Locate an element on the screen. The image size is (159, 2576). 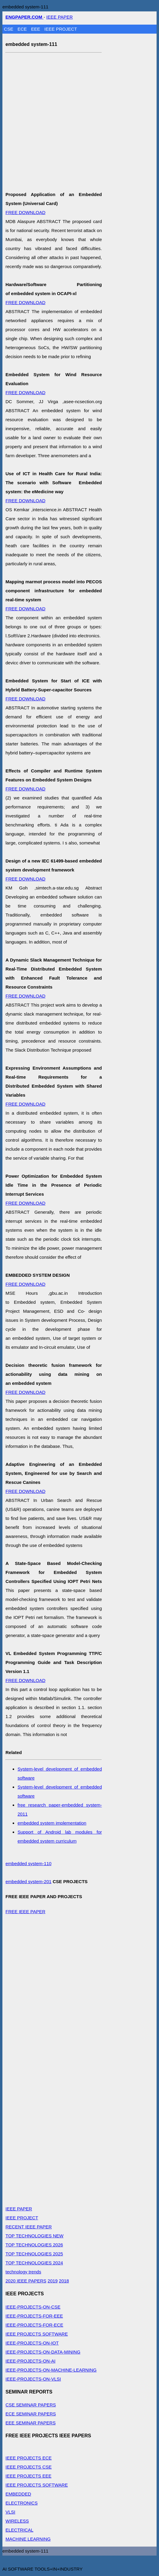
CSE SEMINAR PAPERS is located at coordinates (30, 2404).